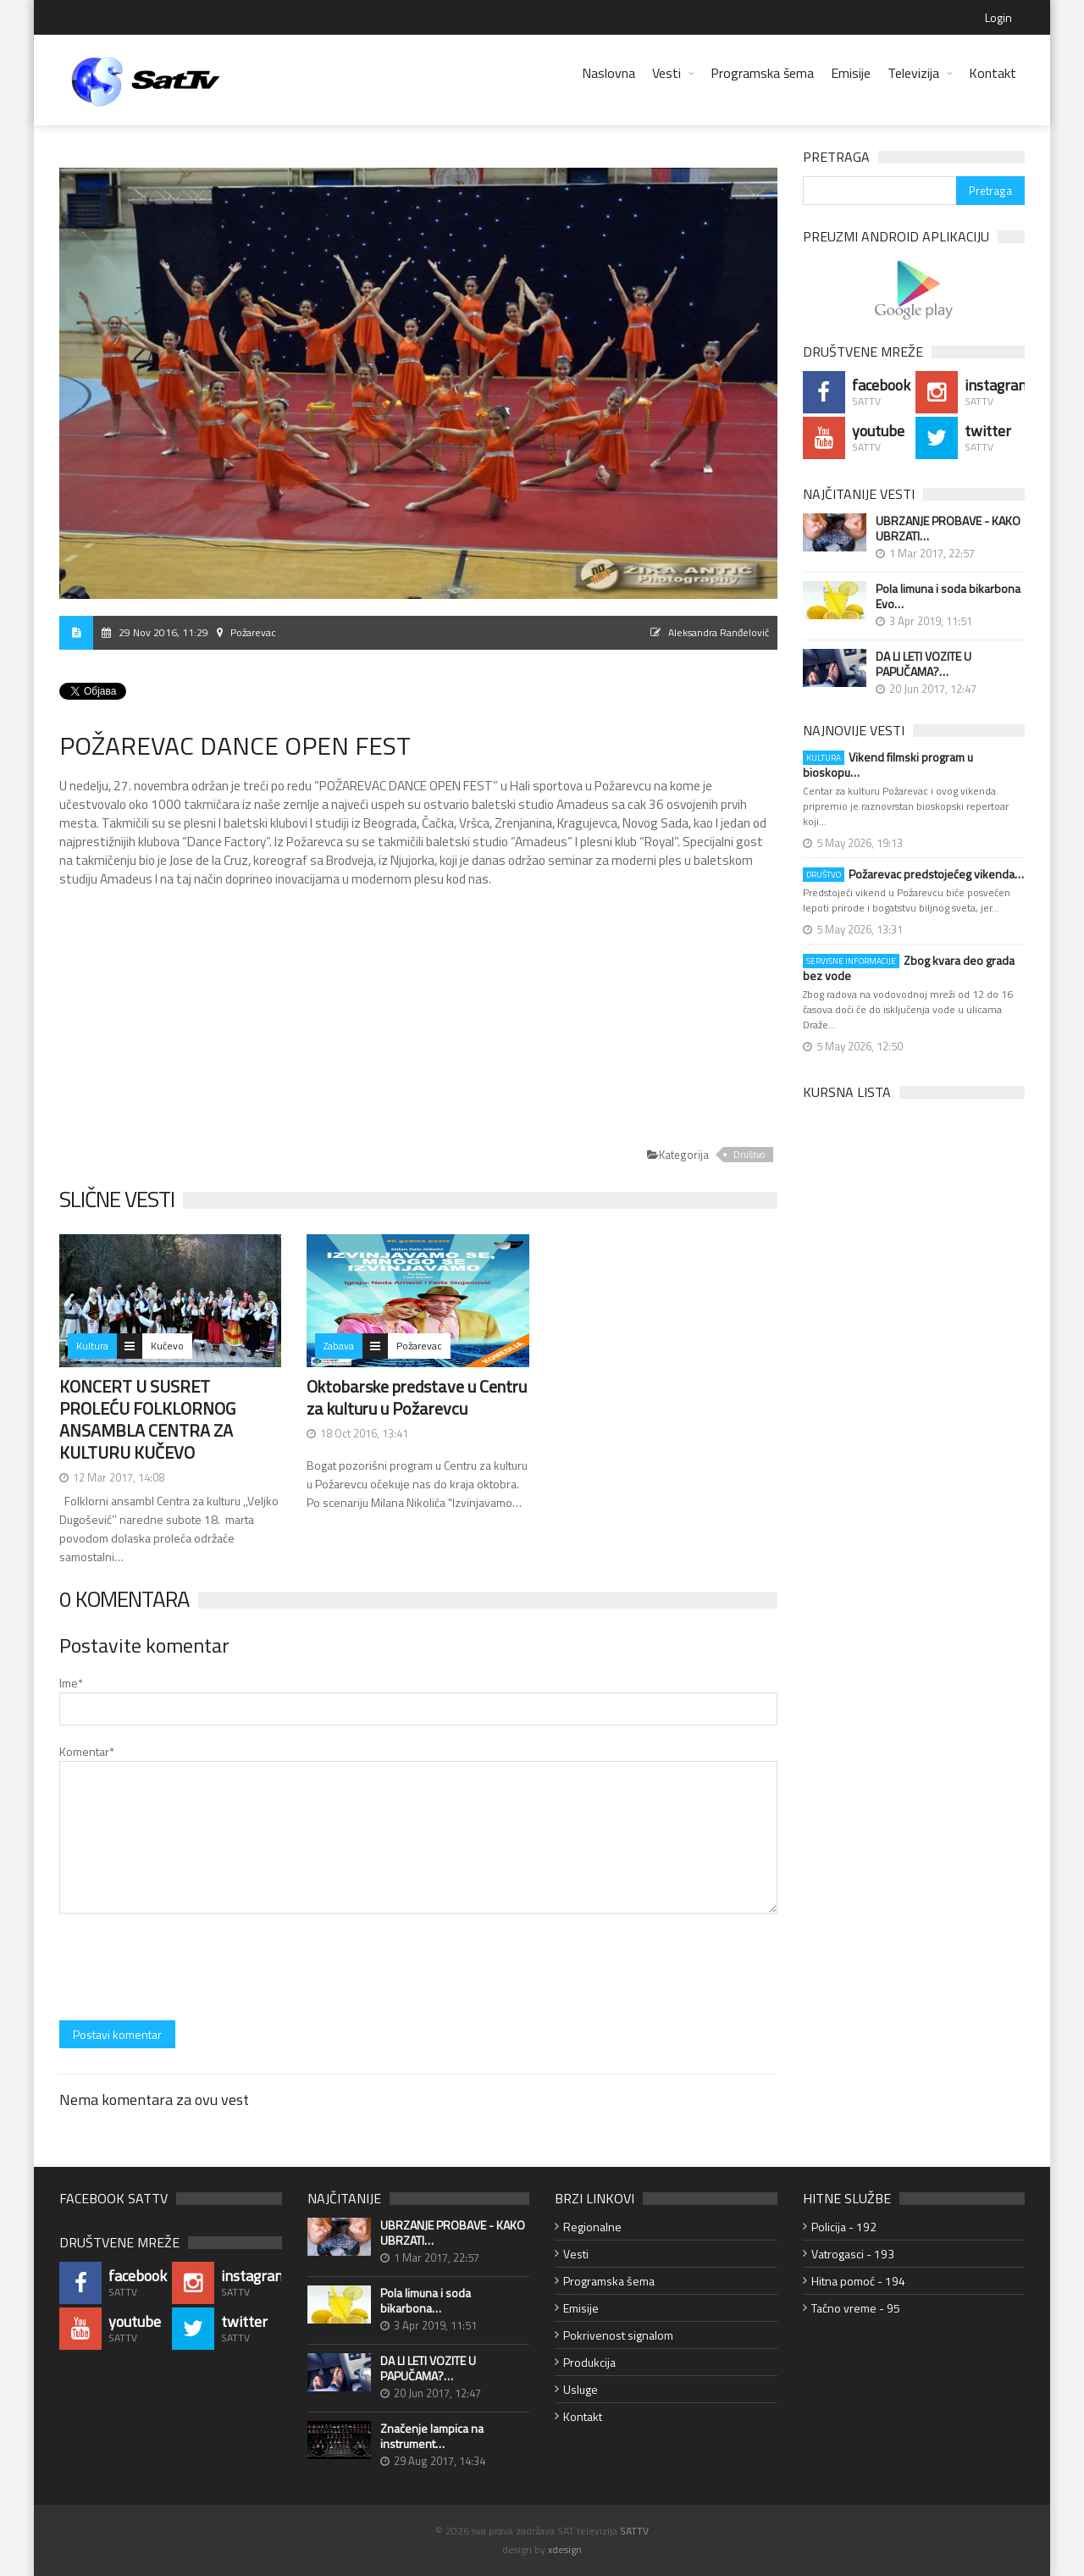 Image resolution: width=1084 pixels, height=2576 pixels. Describe the element at coordinates (666, 73) in the screenshot. I see `Vesti` at that location.